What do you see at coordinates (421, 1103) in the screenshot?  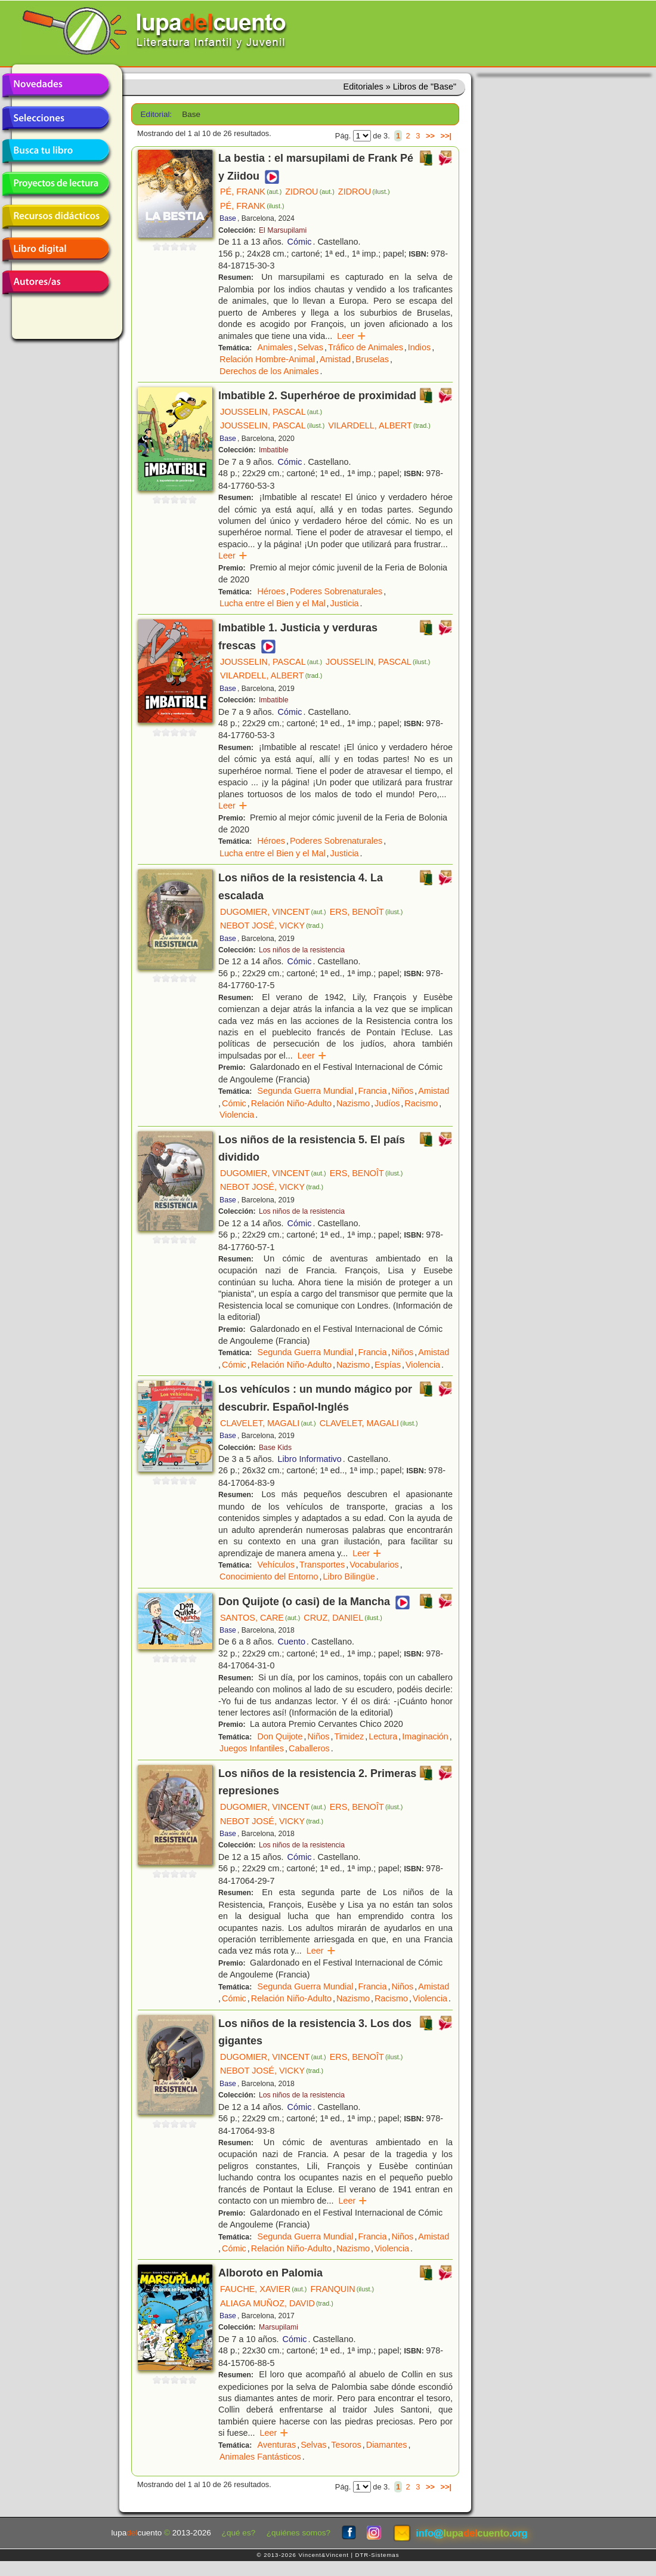 I see `Racismo` at bounding box center [421, 1103].